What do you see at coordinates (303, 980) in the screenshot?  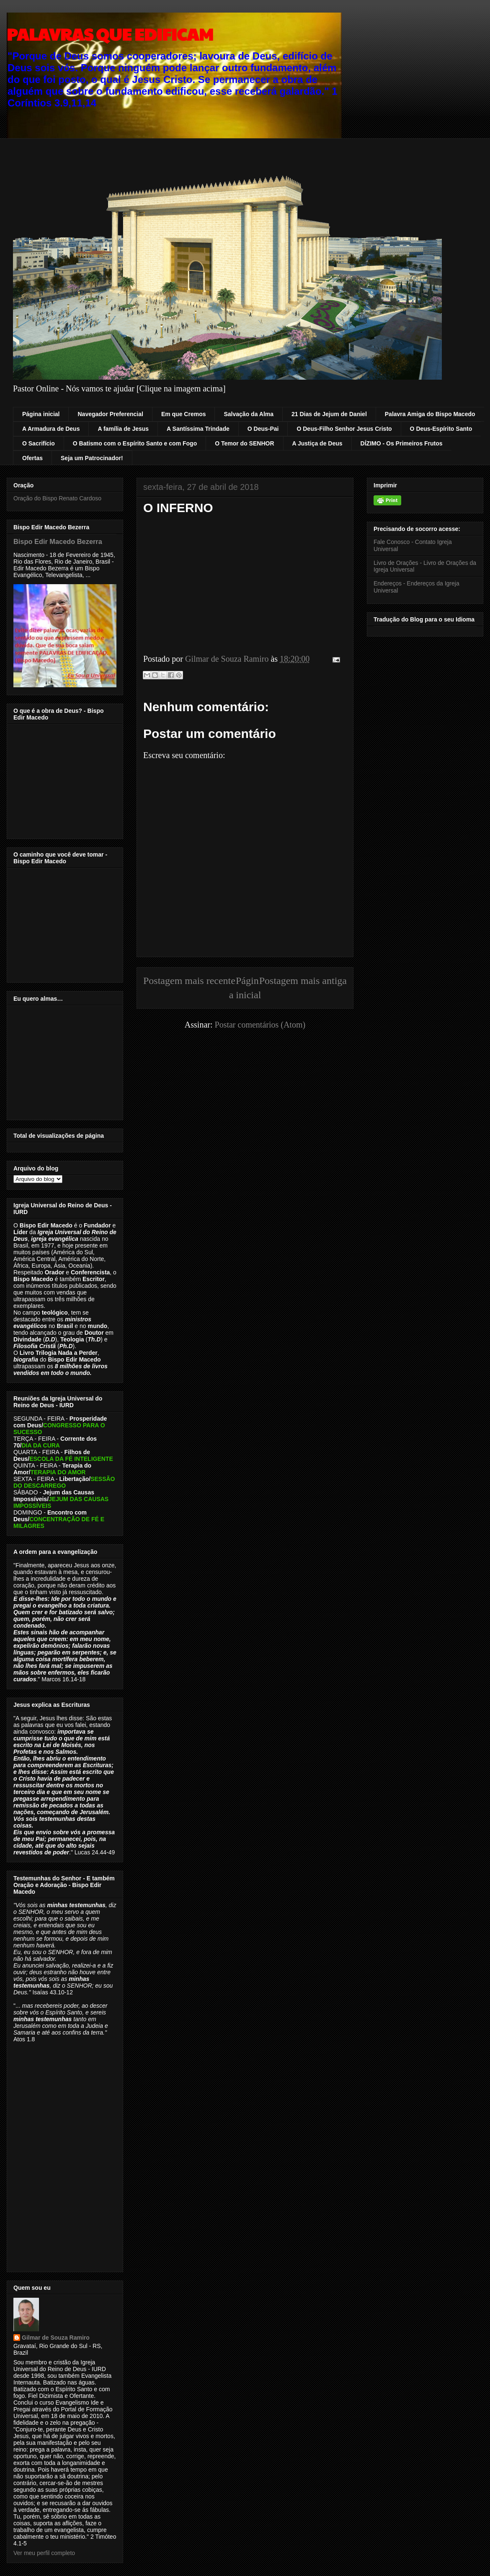 I see `Postagem mais antiga` at bounding box center [303, 980].